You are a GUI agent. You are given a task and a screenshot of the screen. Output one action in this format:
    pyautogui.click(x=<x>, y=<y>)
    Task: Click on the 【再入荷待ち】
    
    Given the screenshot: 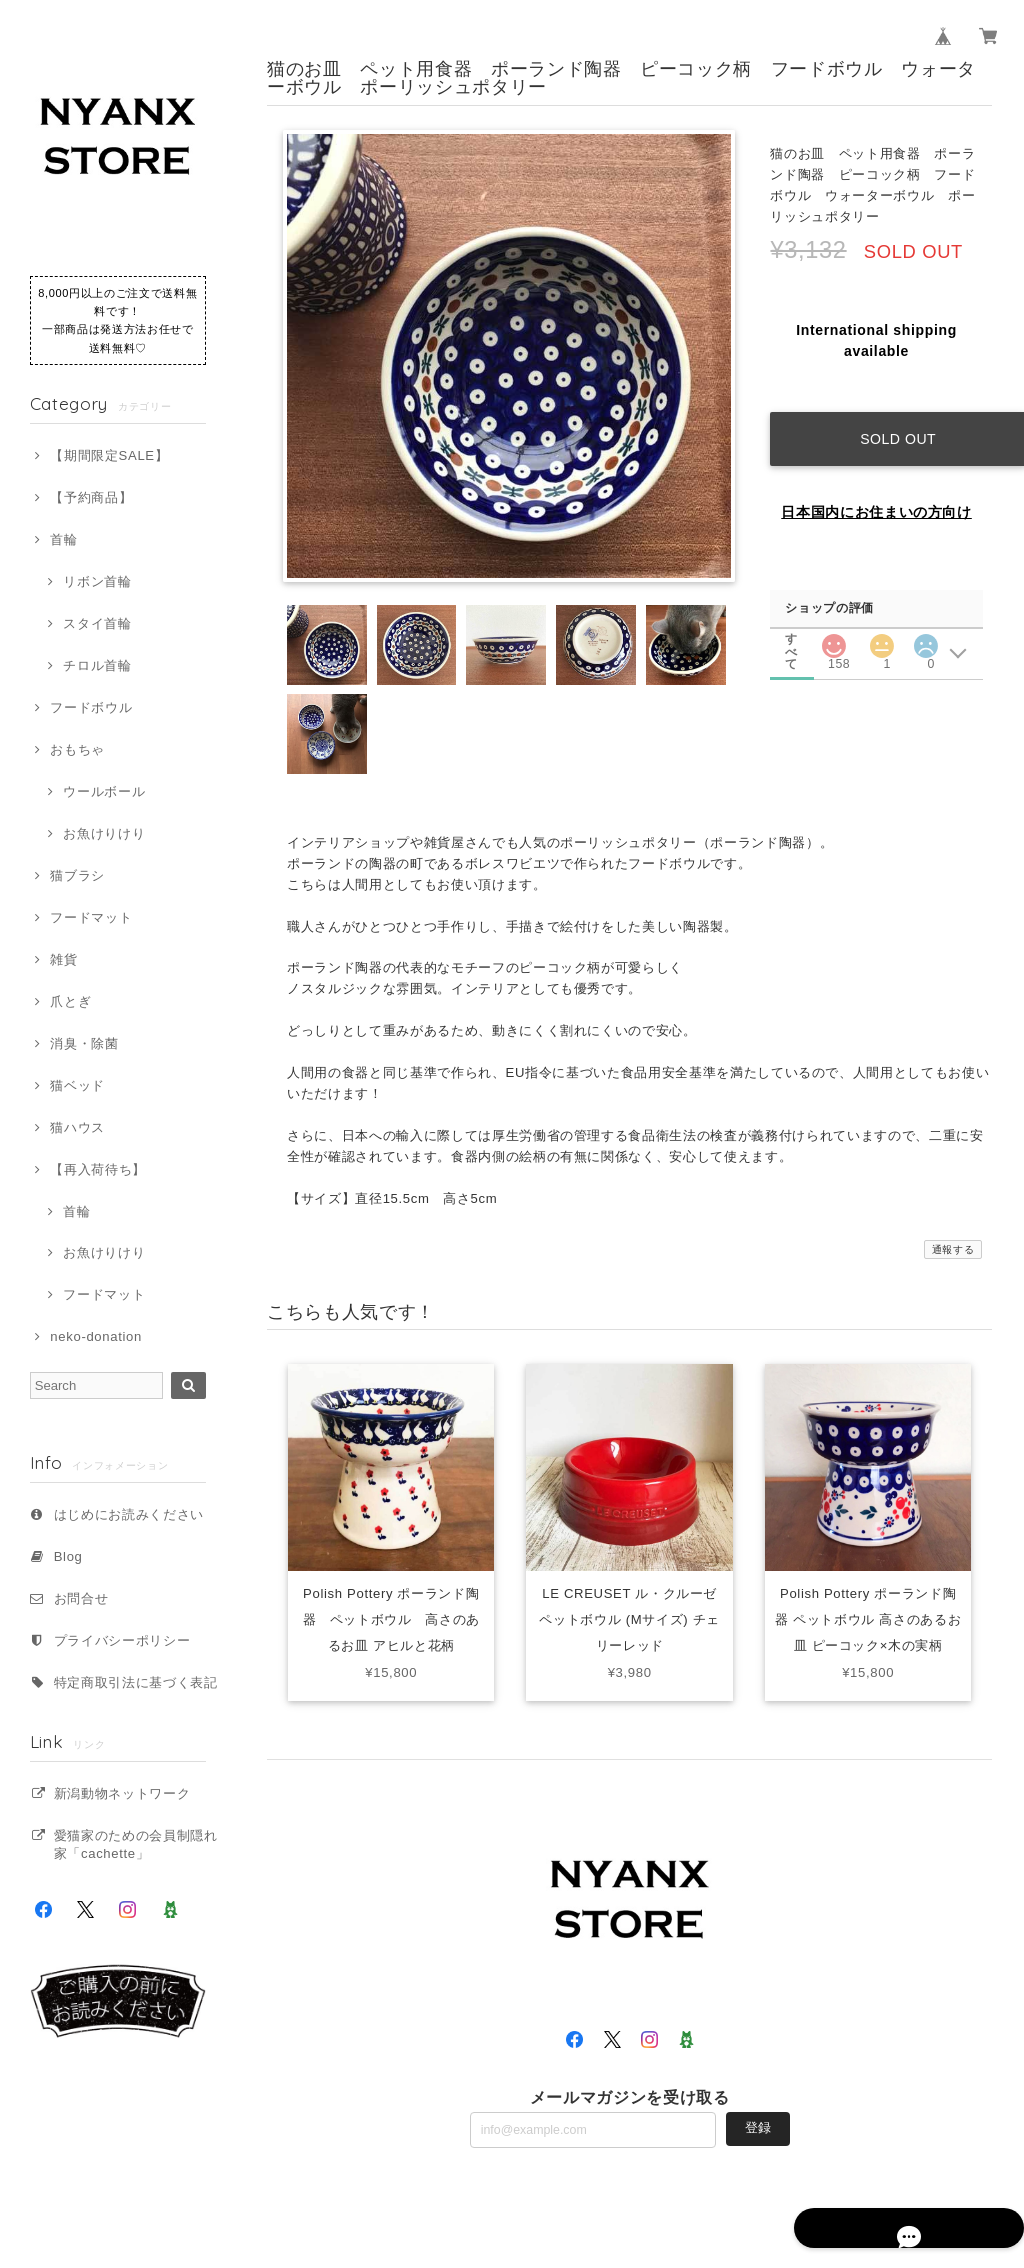 What is the action you would take?
    pyautogui.click(x=98, y=1169)
    